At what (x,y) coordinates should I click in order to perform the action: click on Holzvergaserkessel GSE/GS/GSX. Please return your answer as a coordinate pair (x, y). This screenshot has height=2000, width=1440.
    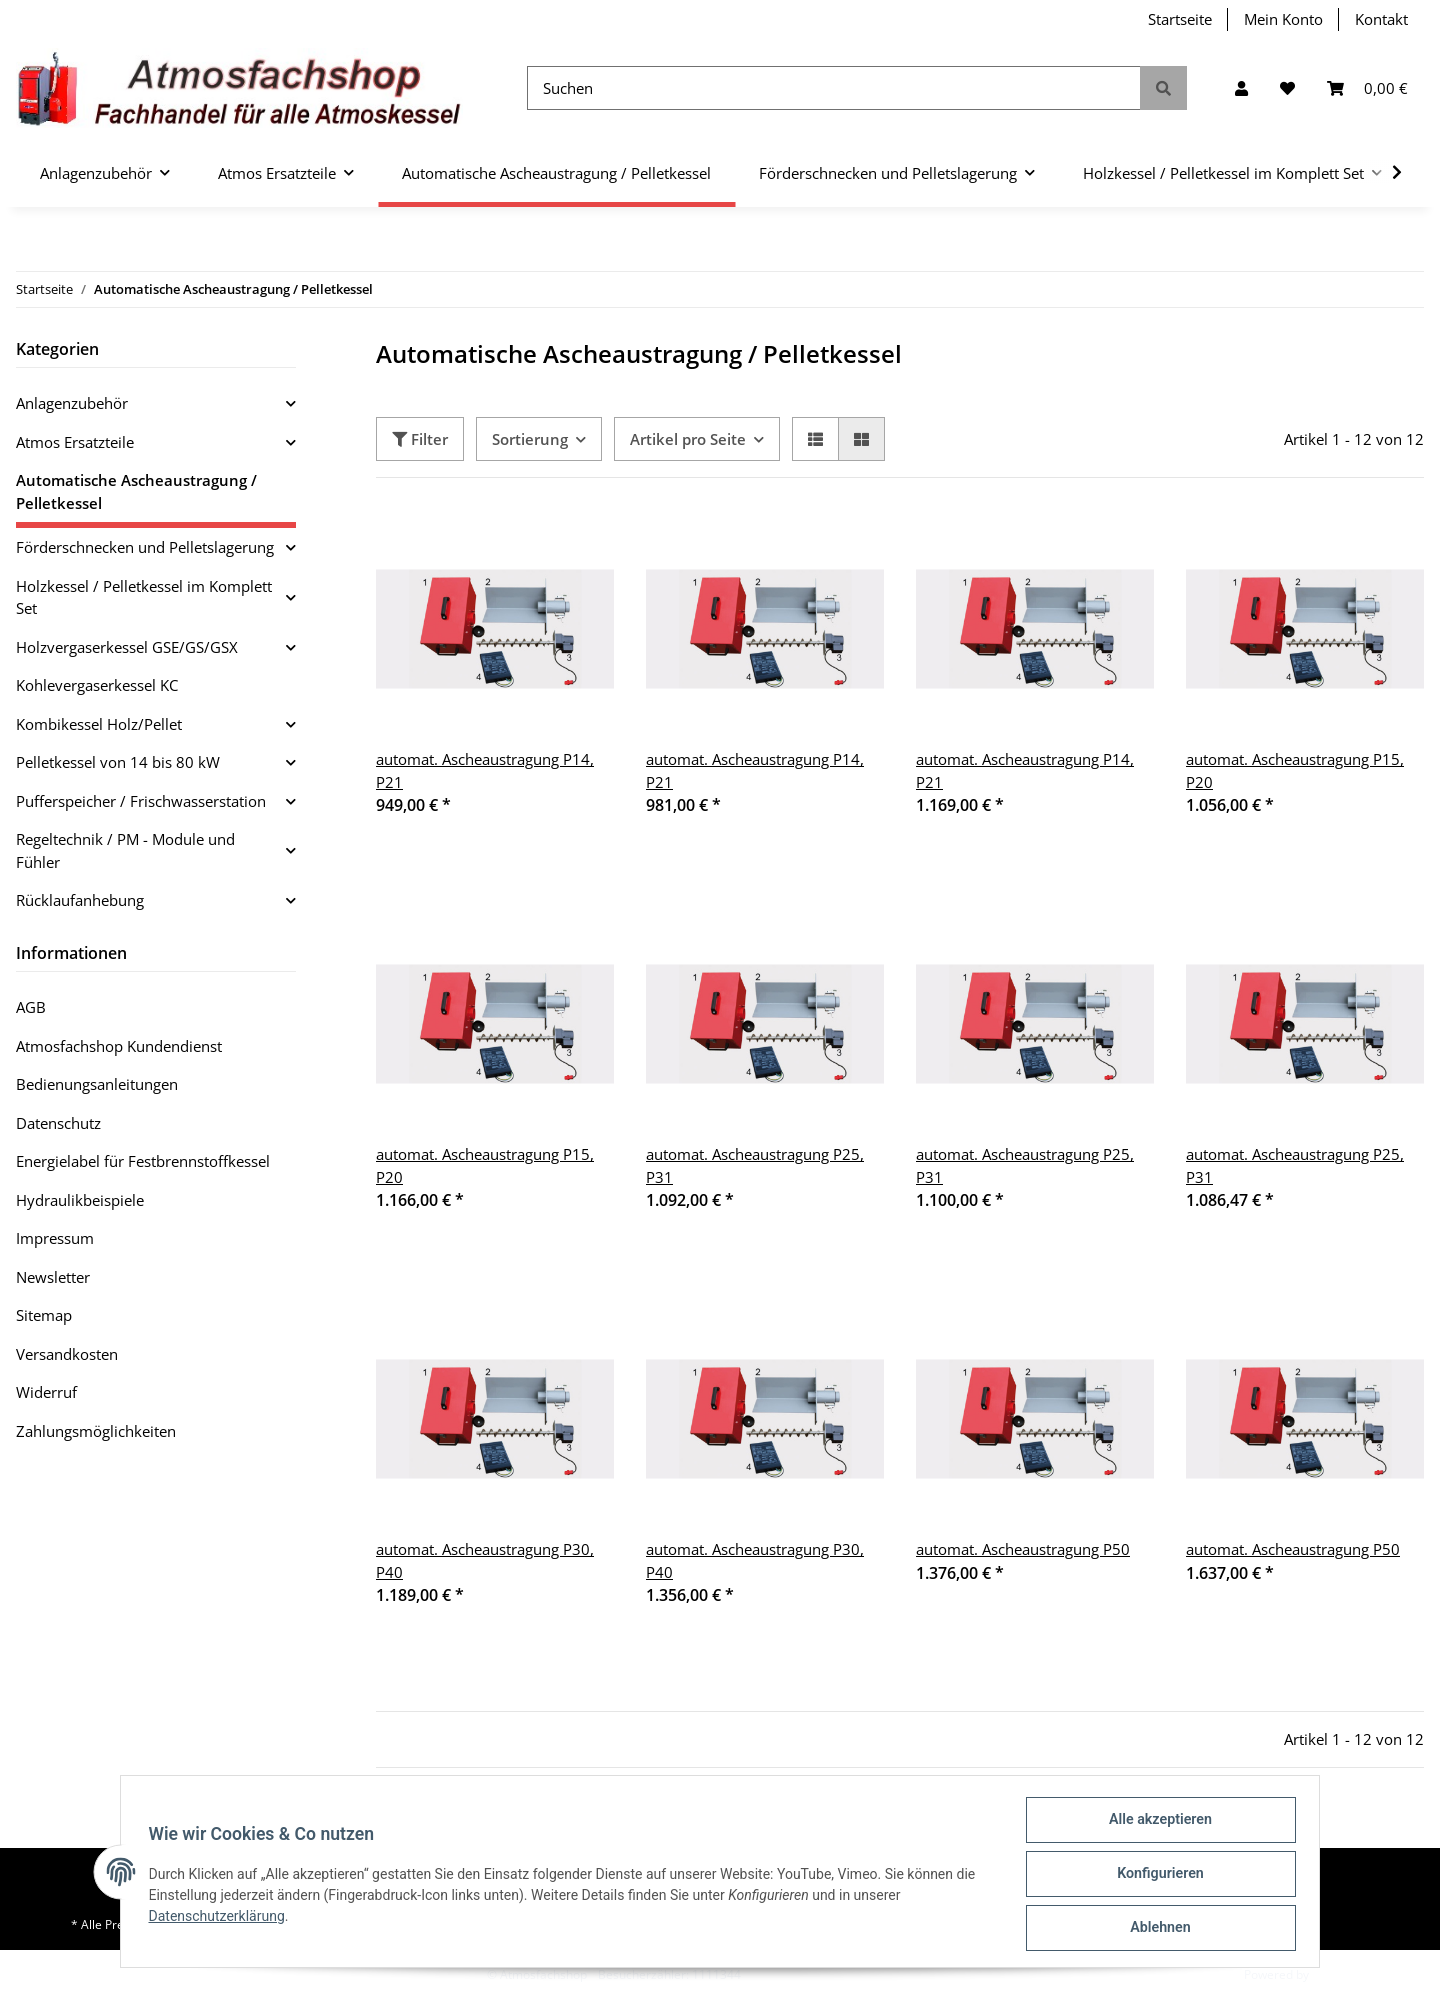
    Looking at the image, I should click on (127, 647).